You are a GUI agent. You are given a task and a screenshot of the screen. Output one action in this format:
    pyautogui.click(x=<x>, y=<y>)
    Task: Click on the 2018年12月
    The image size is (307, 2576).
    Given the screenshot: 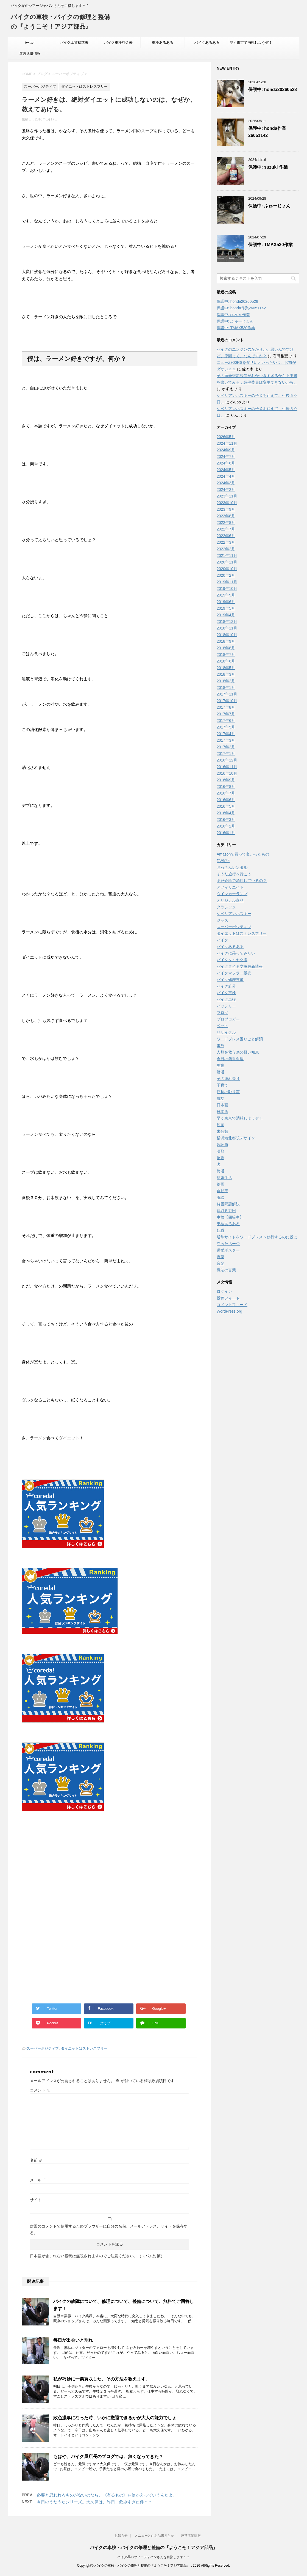 What is the action you would take?
    pyautogui.click(x=227, y=621)
    